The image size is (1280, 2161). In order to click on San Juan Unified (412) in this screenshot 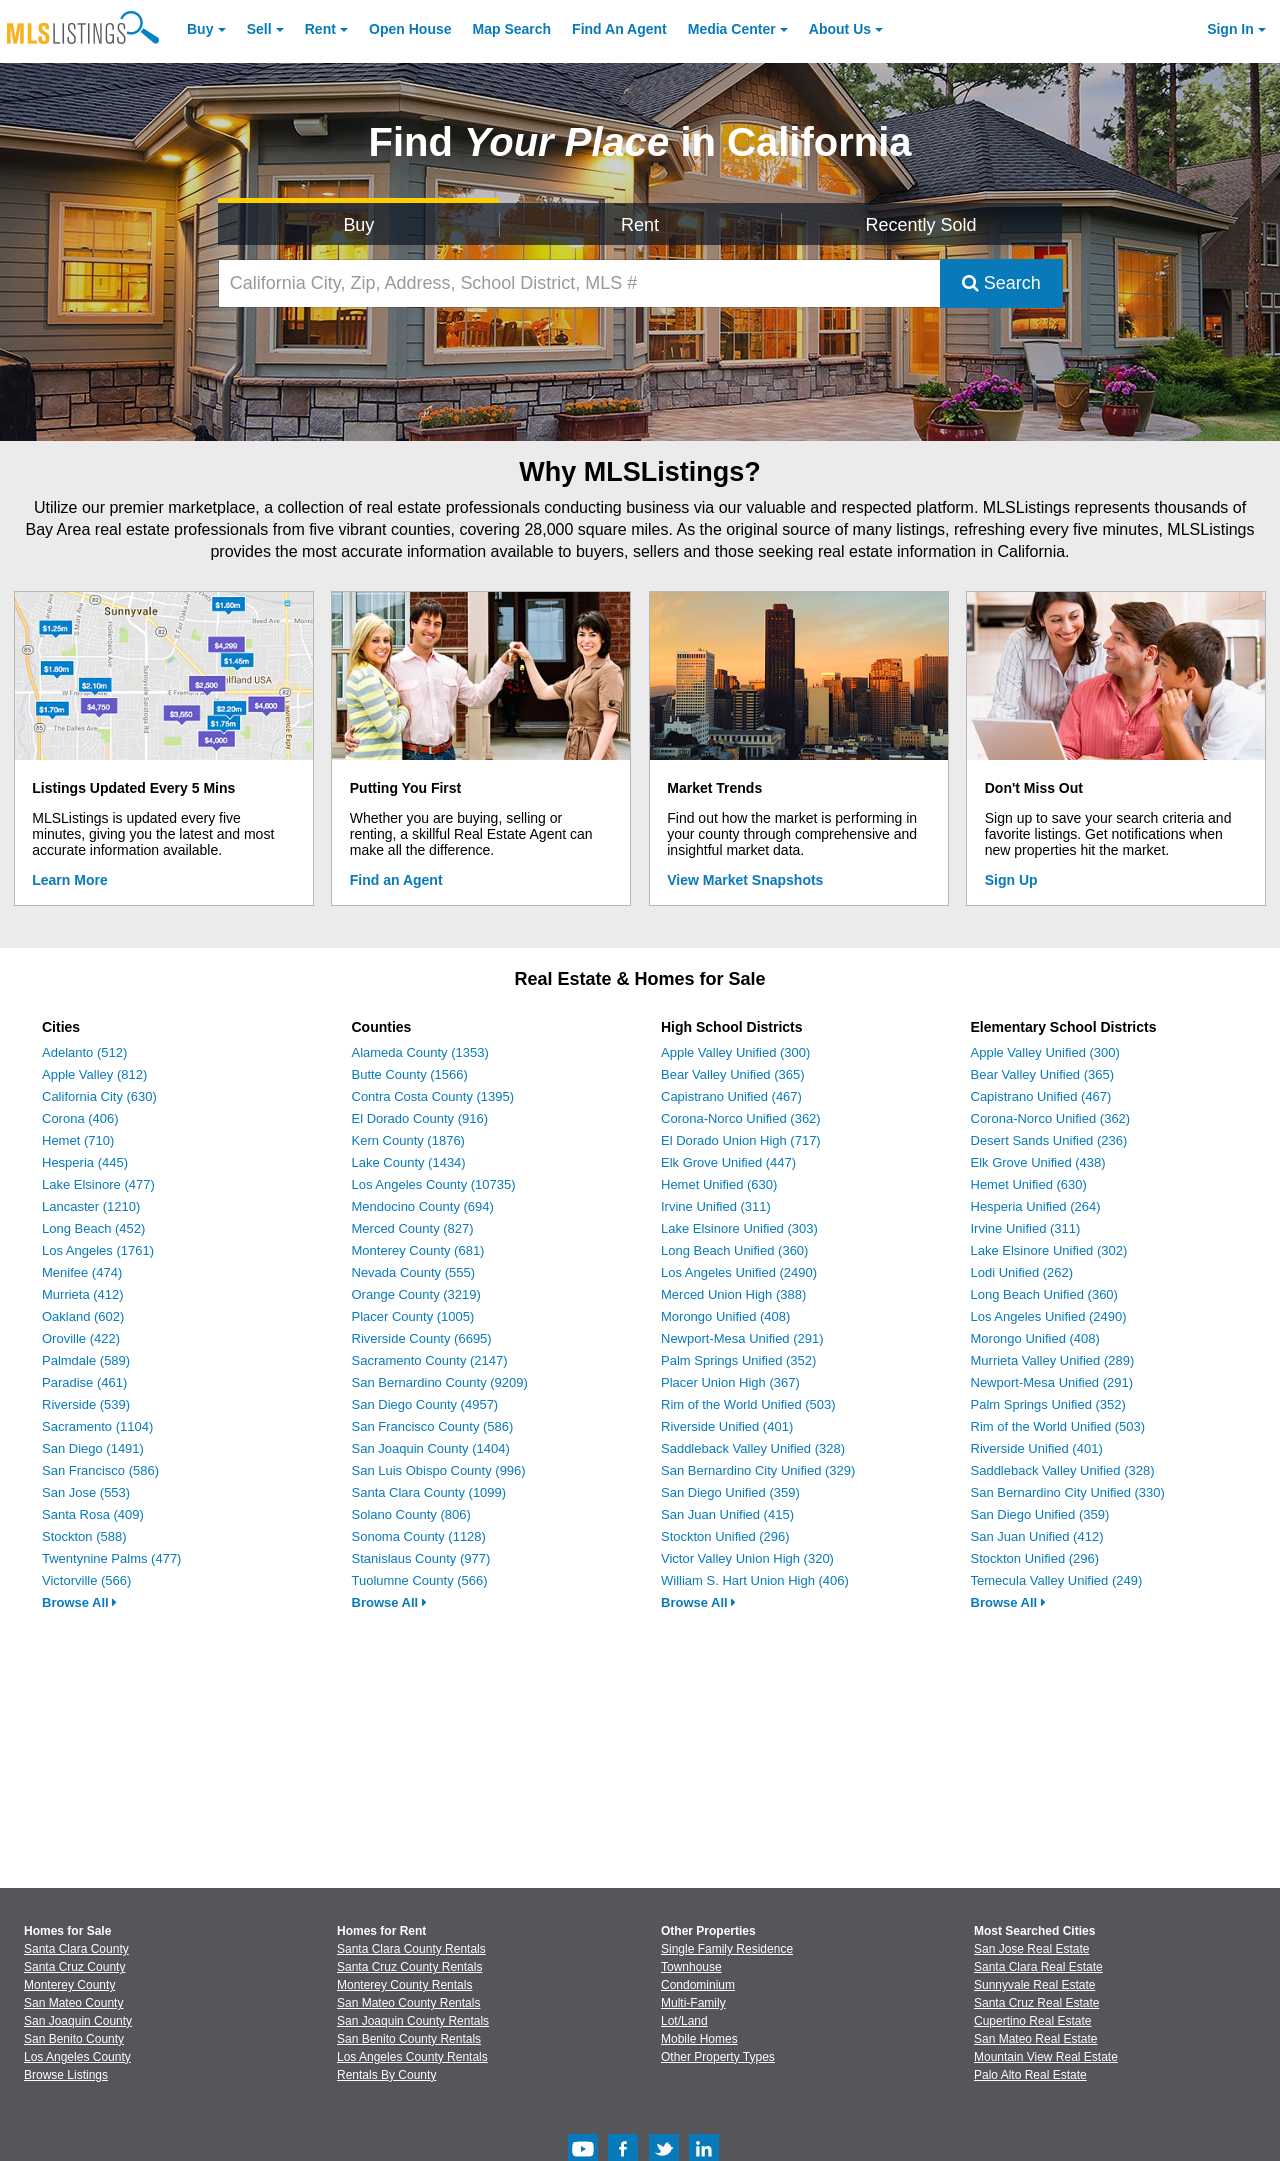, I will do `click(1037, 1536)`.